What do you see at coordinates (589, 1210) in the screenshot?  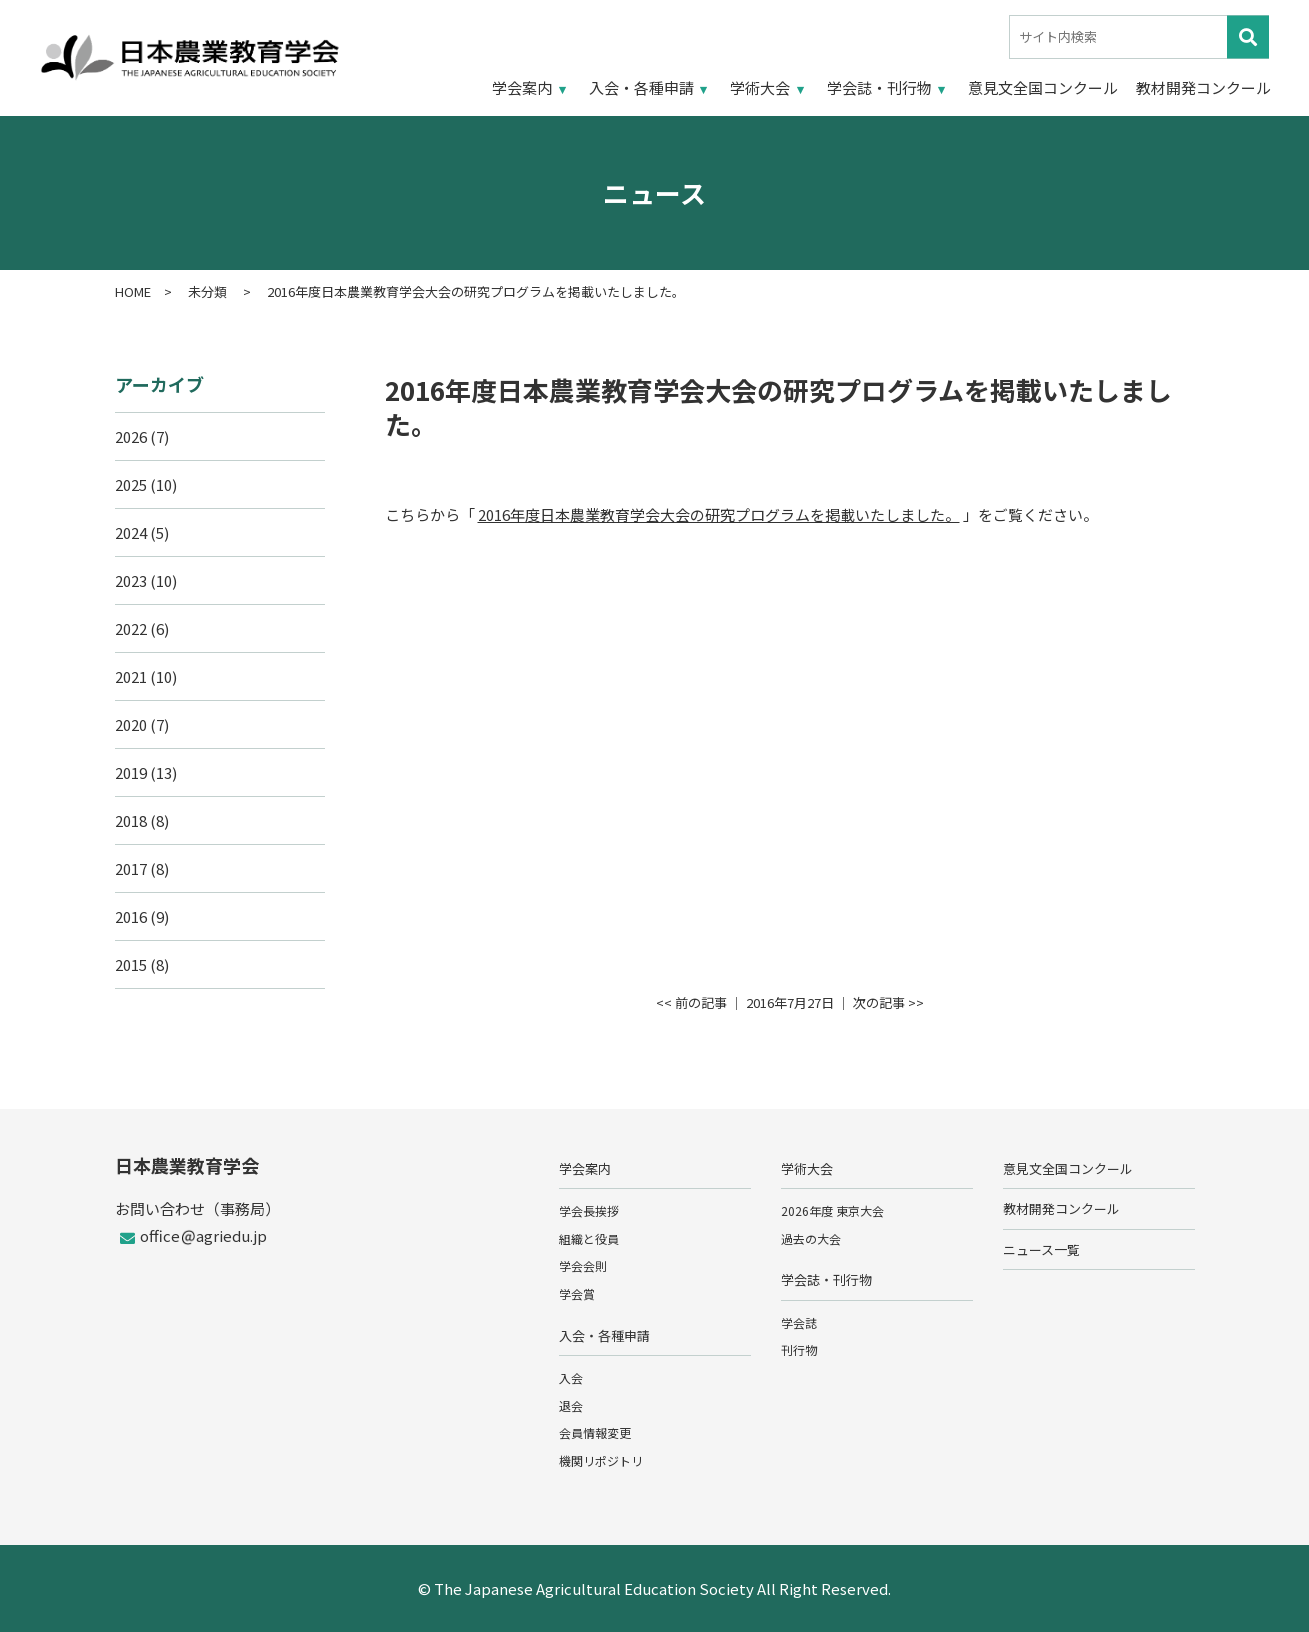 I see `学会長挨拶` at bounding box center [589, 1210].